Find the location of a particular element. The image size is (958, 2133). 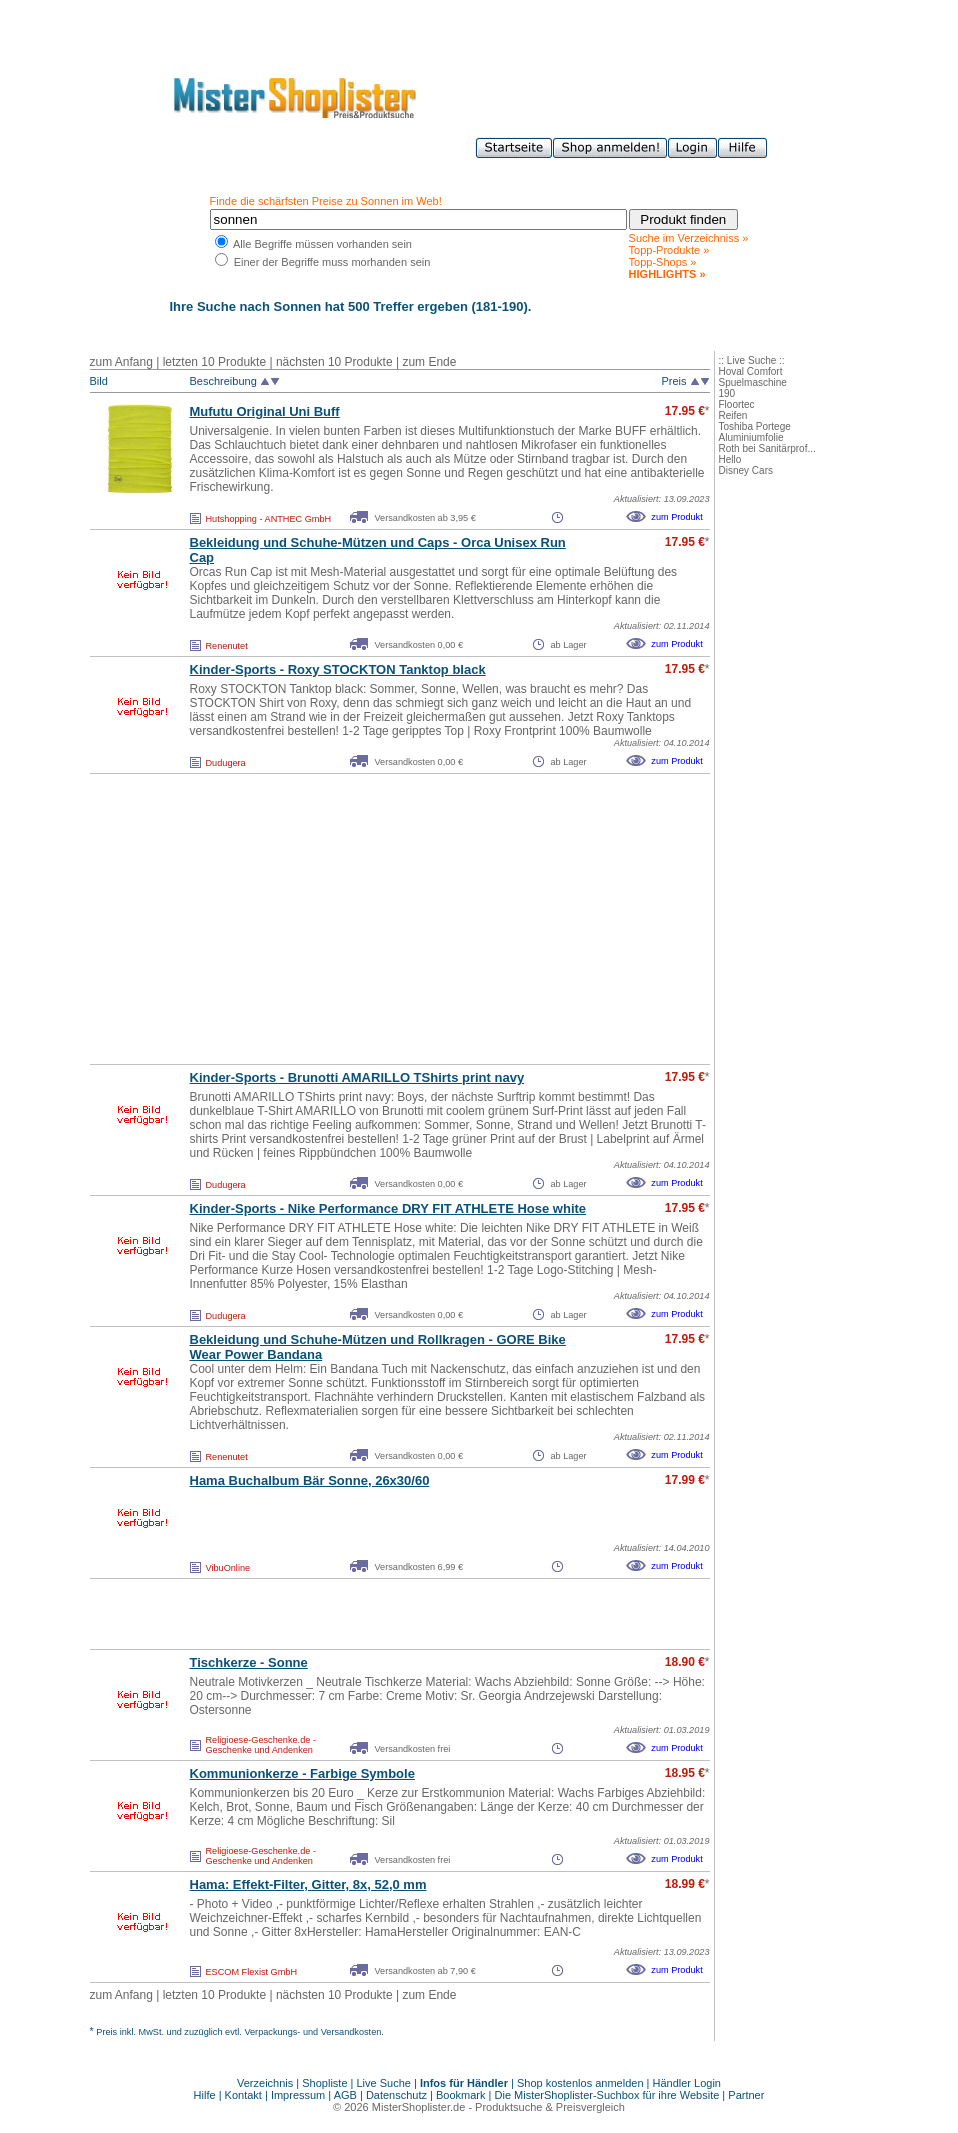

Verzeichnis is located at coordinates (265, 2083).